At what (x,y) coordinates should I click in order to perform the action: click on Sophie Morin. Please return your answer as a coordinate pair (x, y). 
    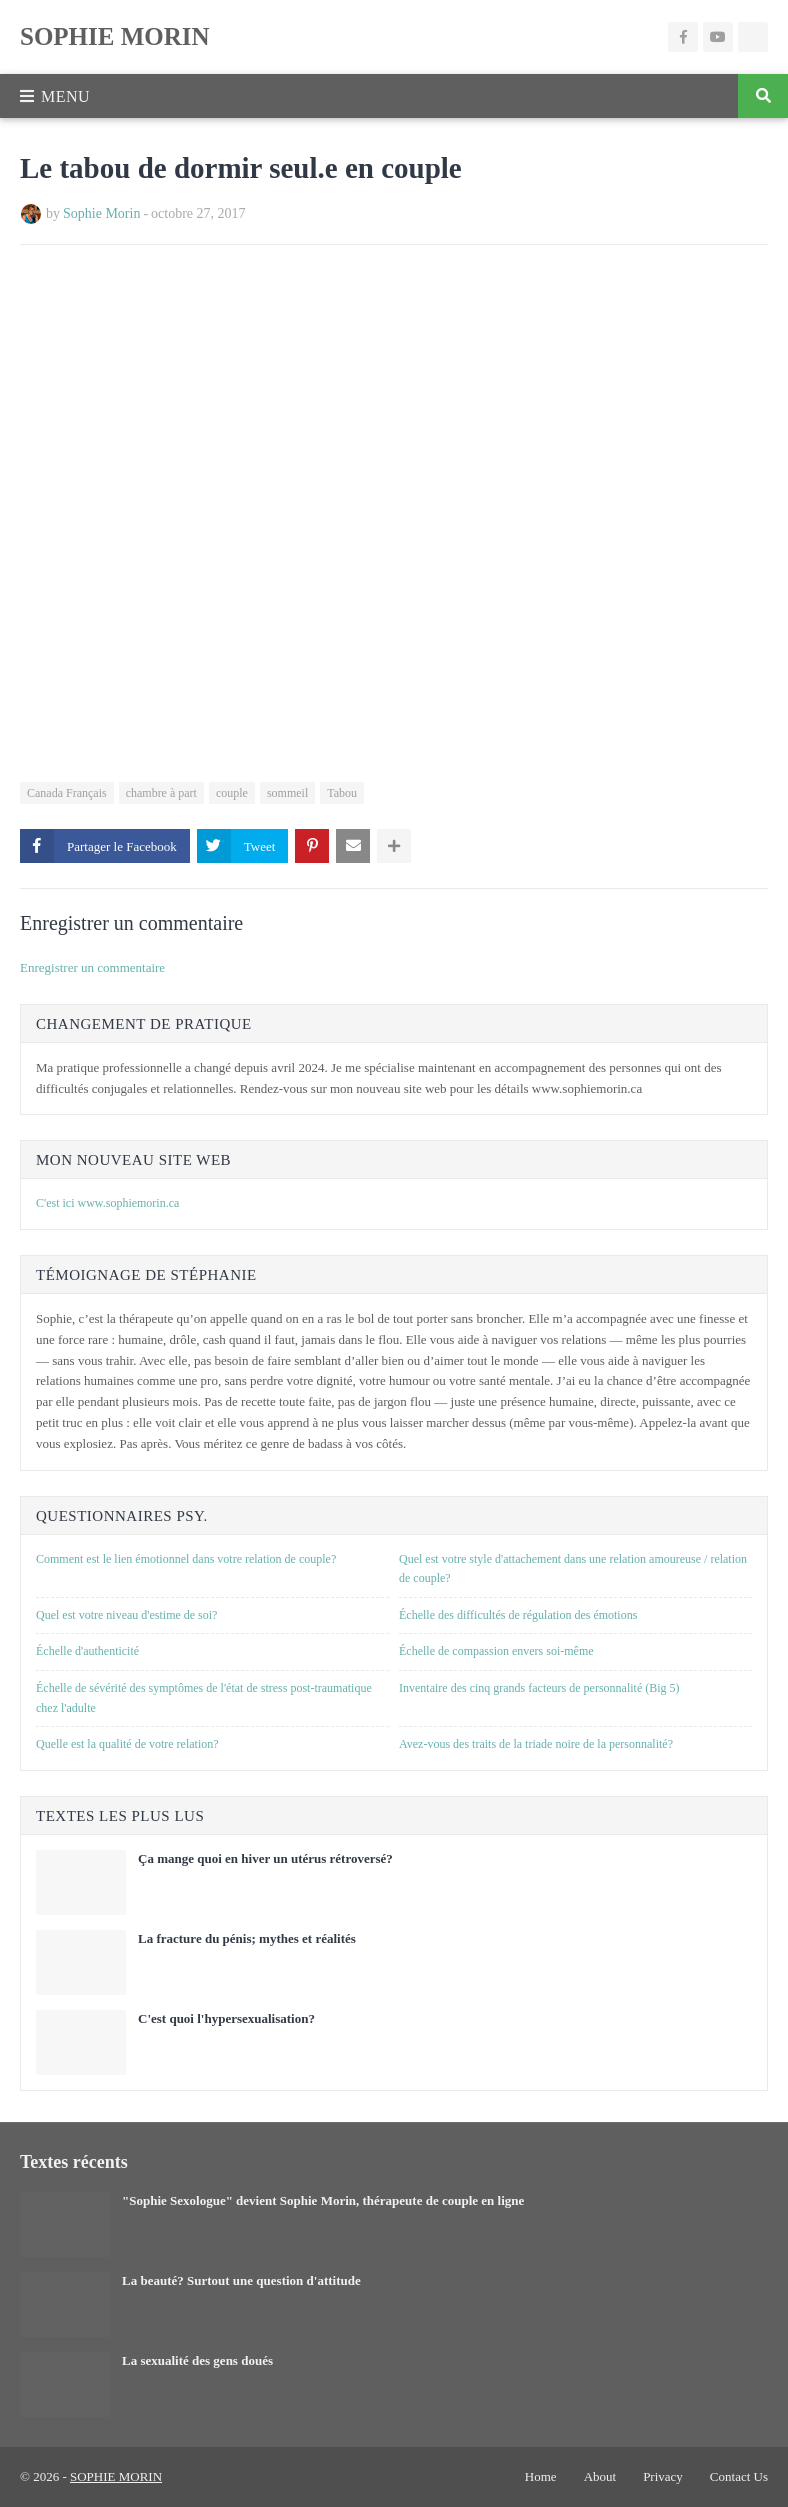
    Looking at the image, I should click on (101, 213).